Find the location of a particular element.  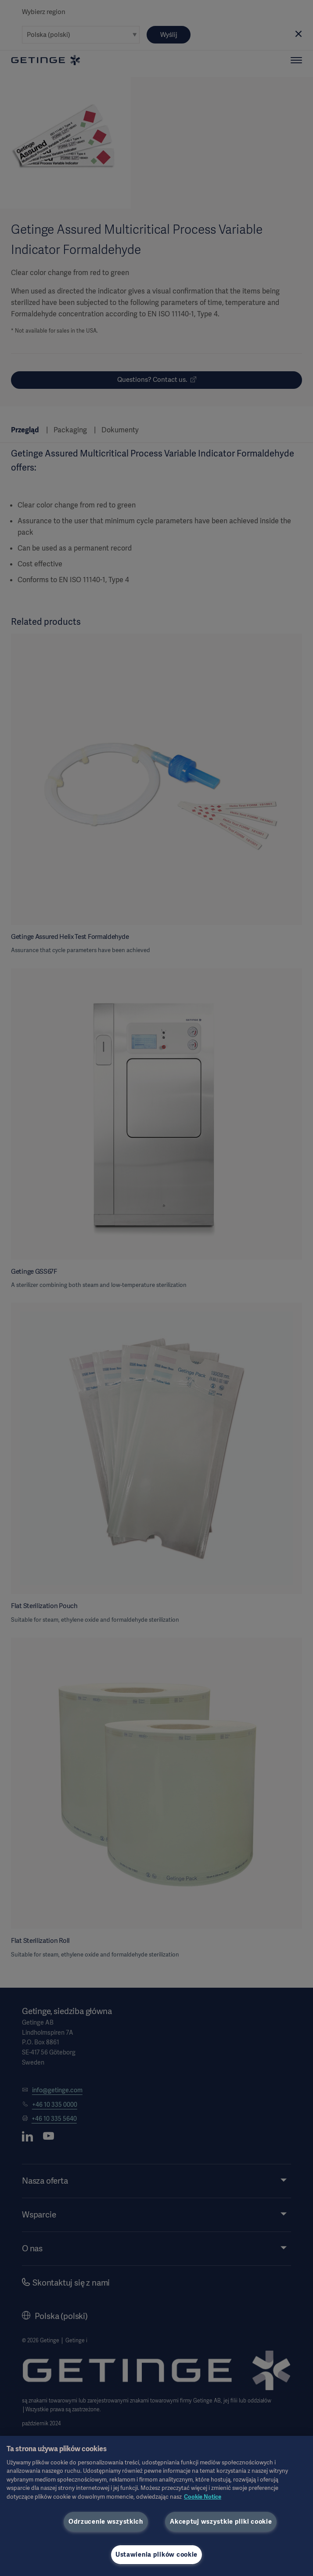

Cookie Notice [Więcej informacji o Twojej prywatności, otwiera się w nowym oknie] is located at coordinates (202, 2496).